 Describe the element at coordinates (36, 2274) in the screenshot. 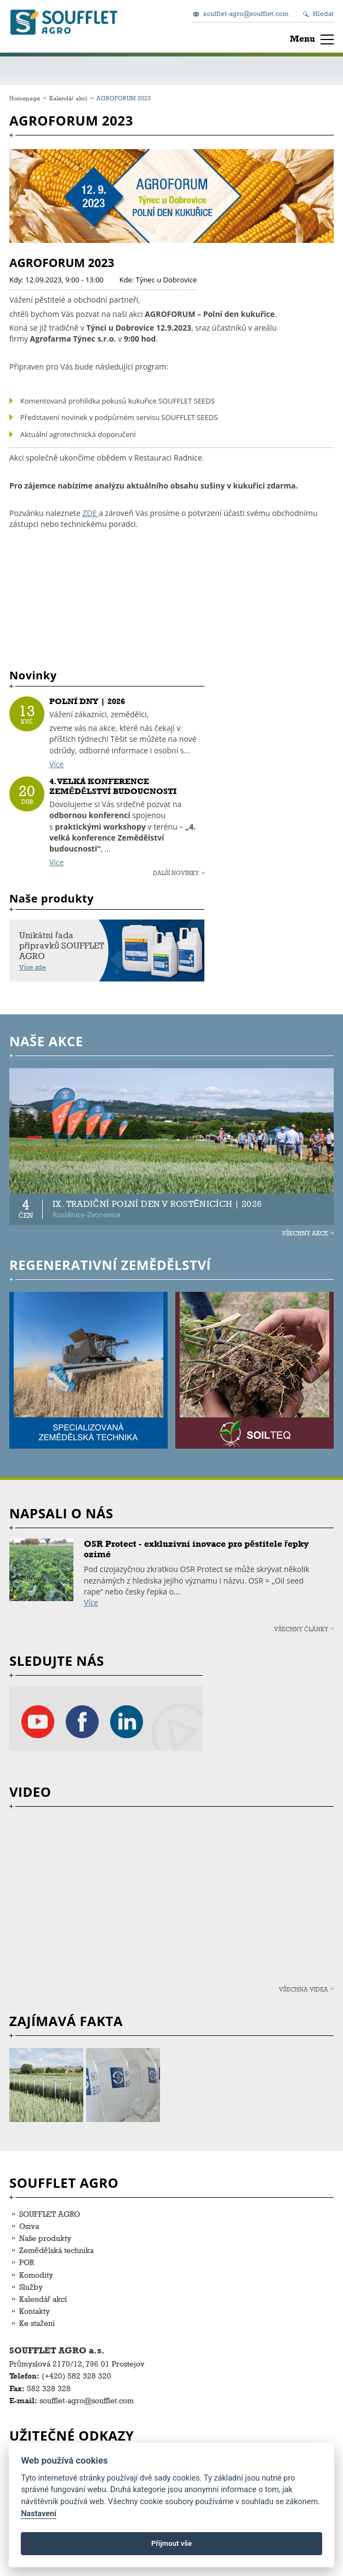

I see `Komodity` at that location.